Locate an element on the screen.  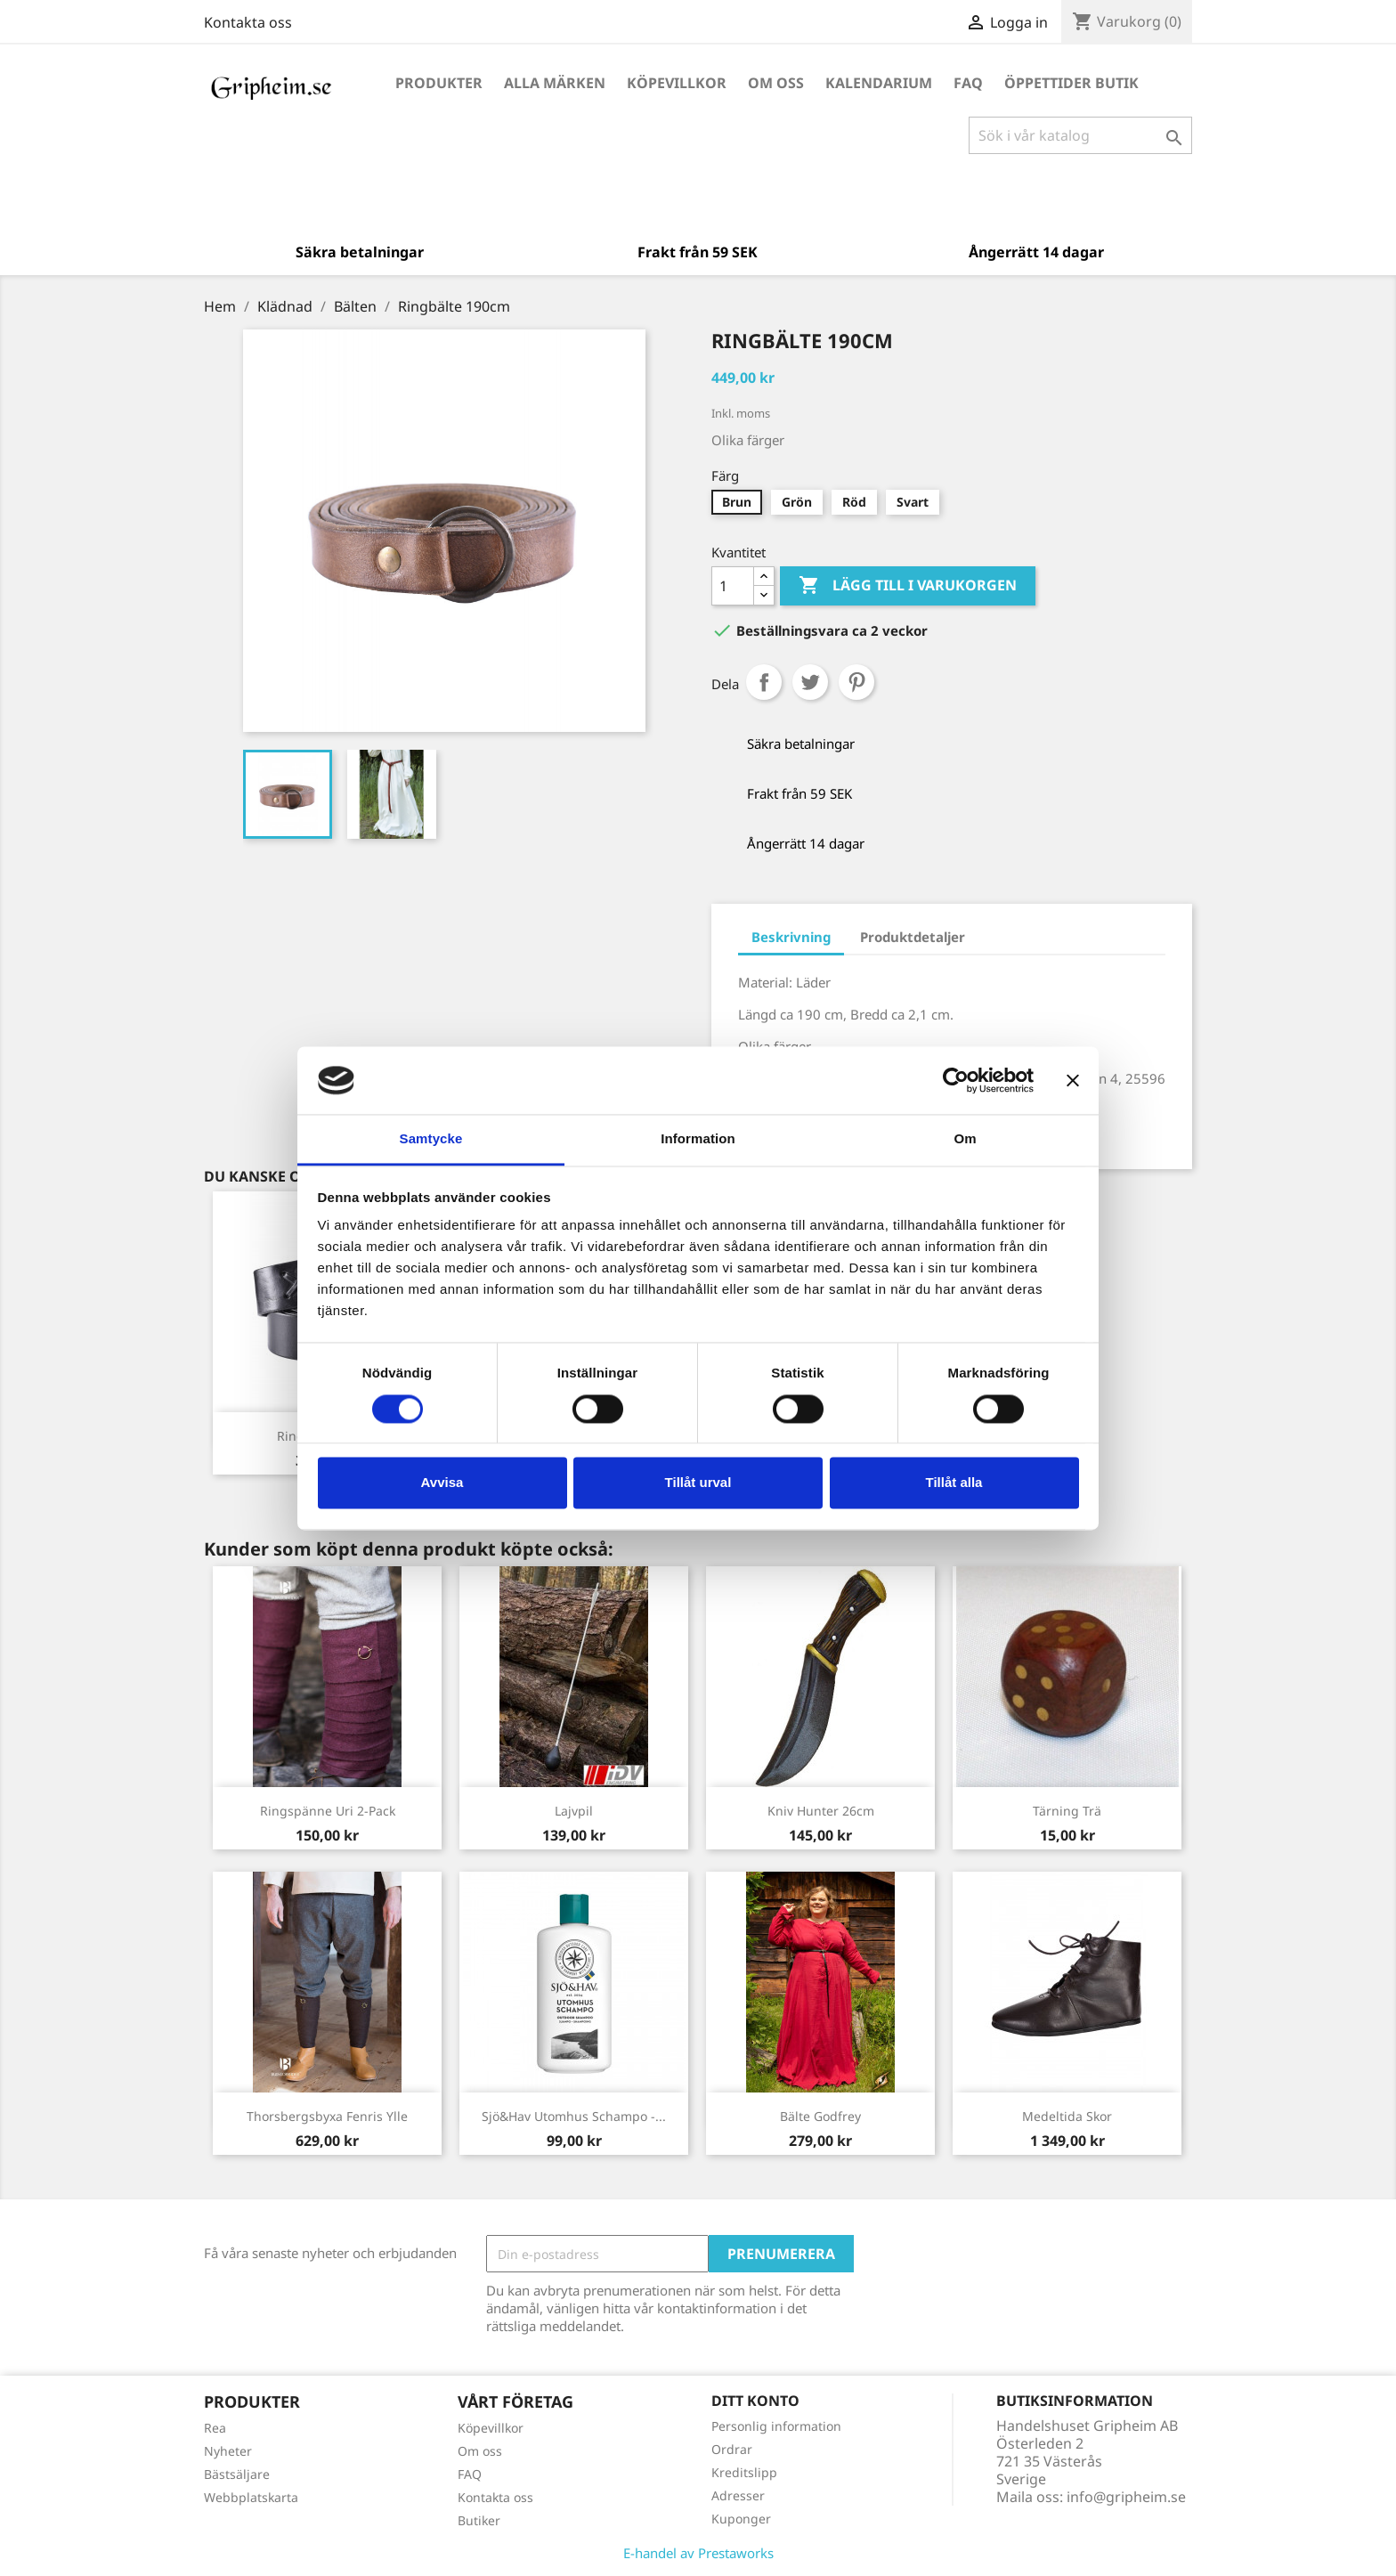
Lägg till i varukorgen is located at coordinates (908, 585).